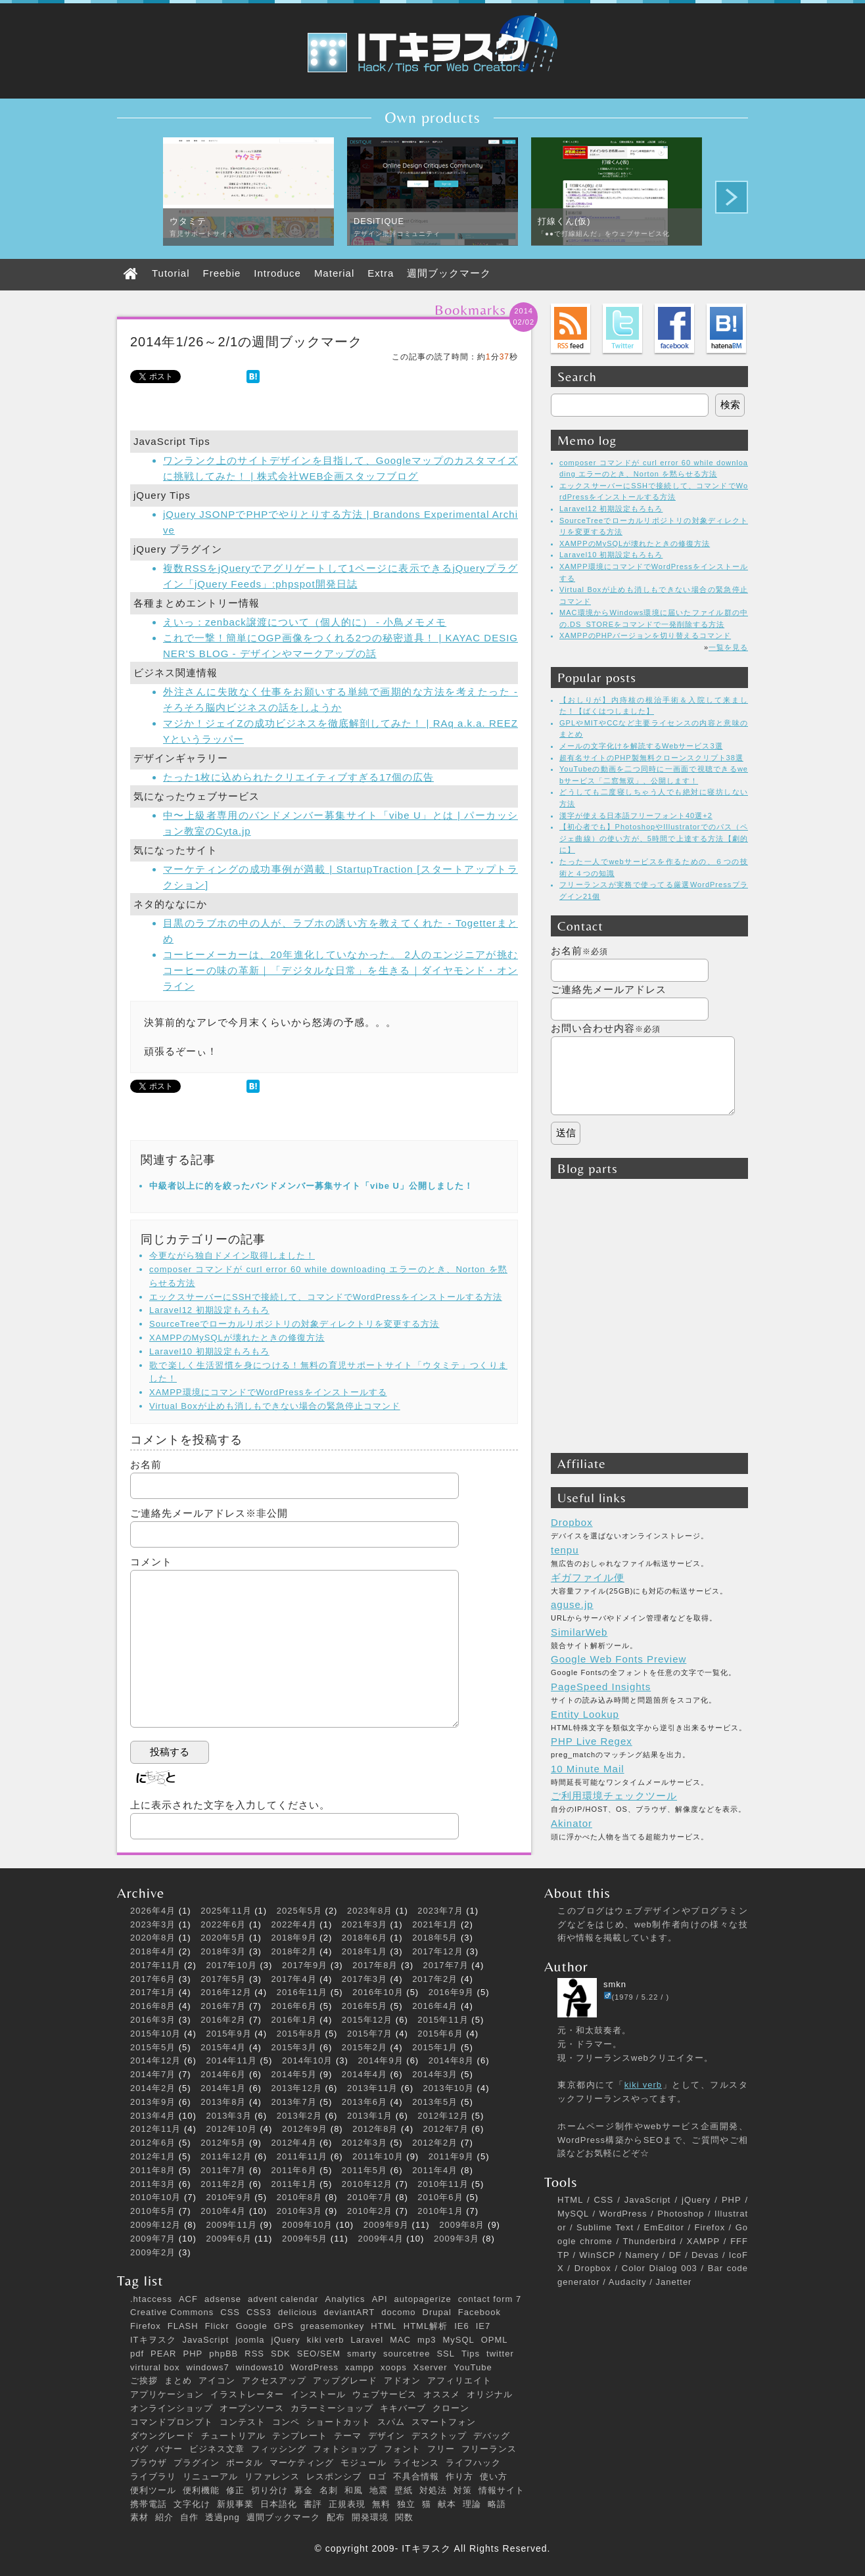  What do you see at coordinates (188, 2299) in the screenshot?
I see `ACF` at bounding box center [188, 2299].